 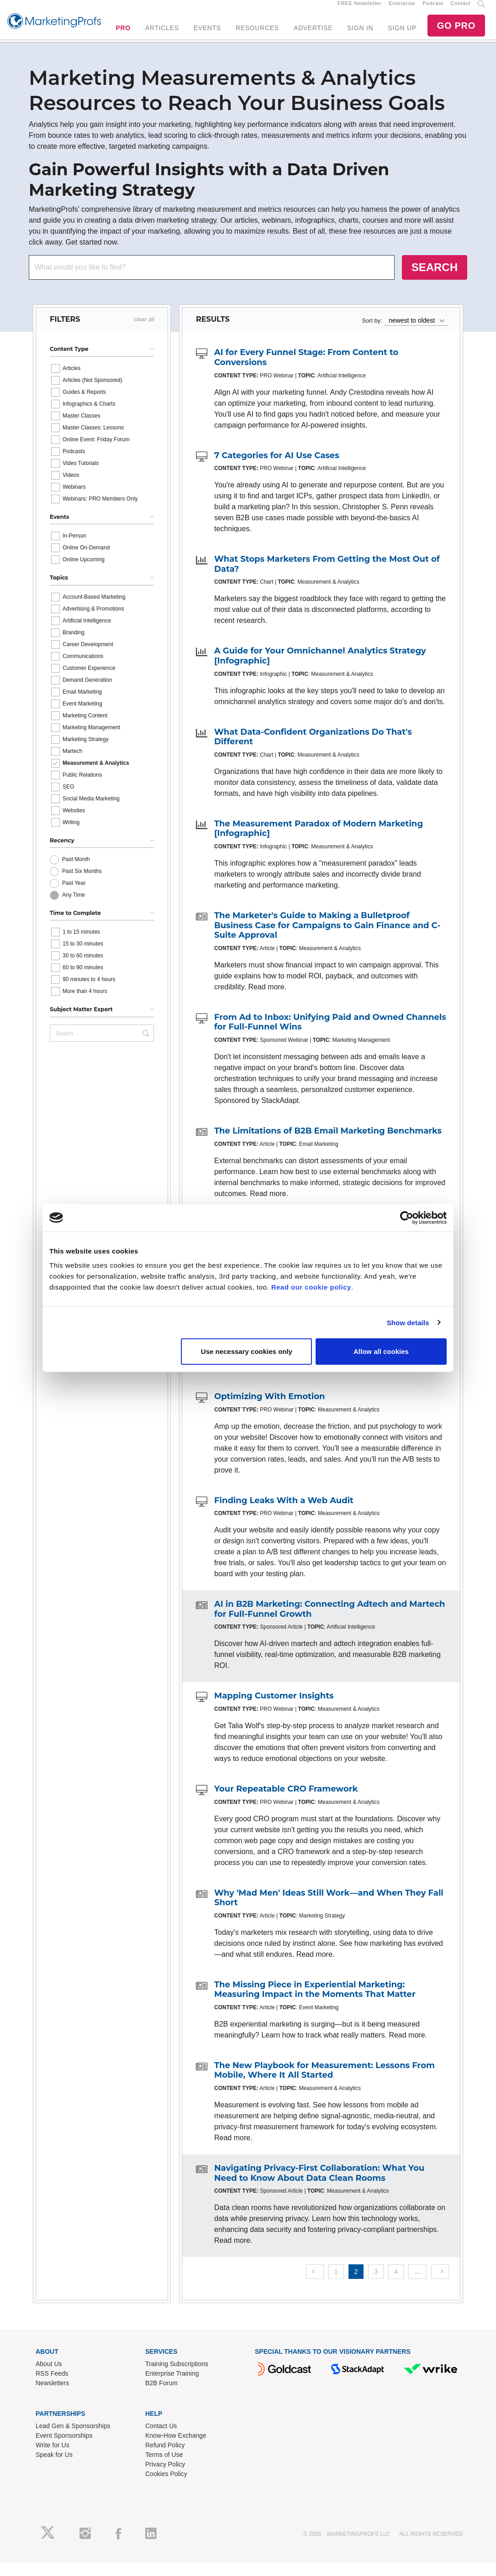 I want to click on Navigating Privacy-First Collaboration: What You Need to Know About Data Clean Rooms, so click(x=319, y=2185).